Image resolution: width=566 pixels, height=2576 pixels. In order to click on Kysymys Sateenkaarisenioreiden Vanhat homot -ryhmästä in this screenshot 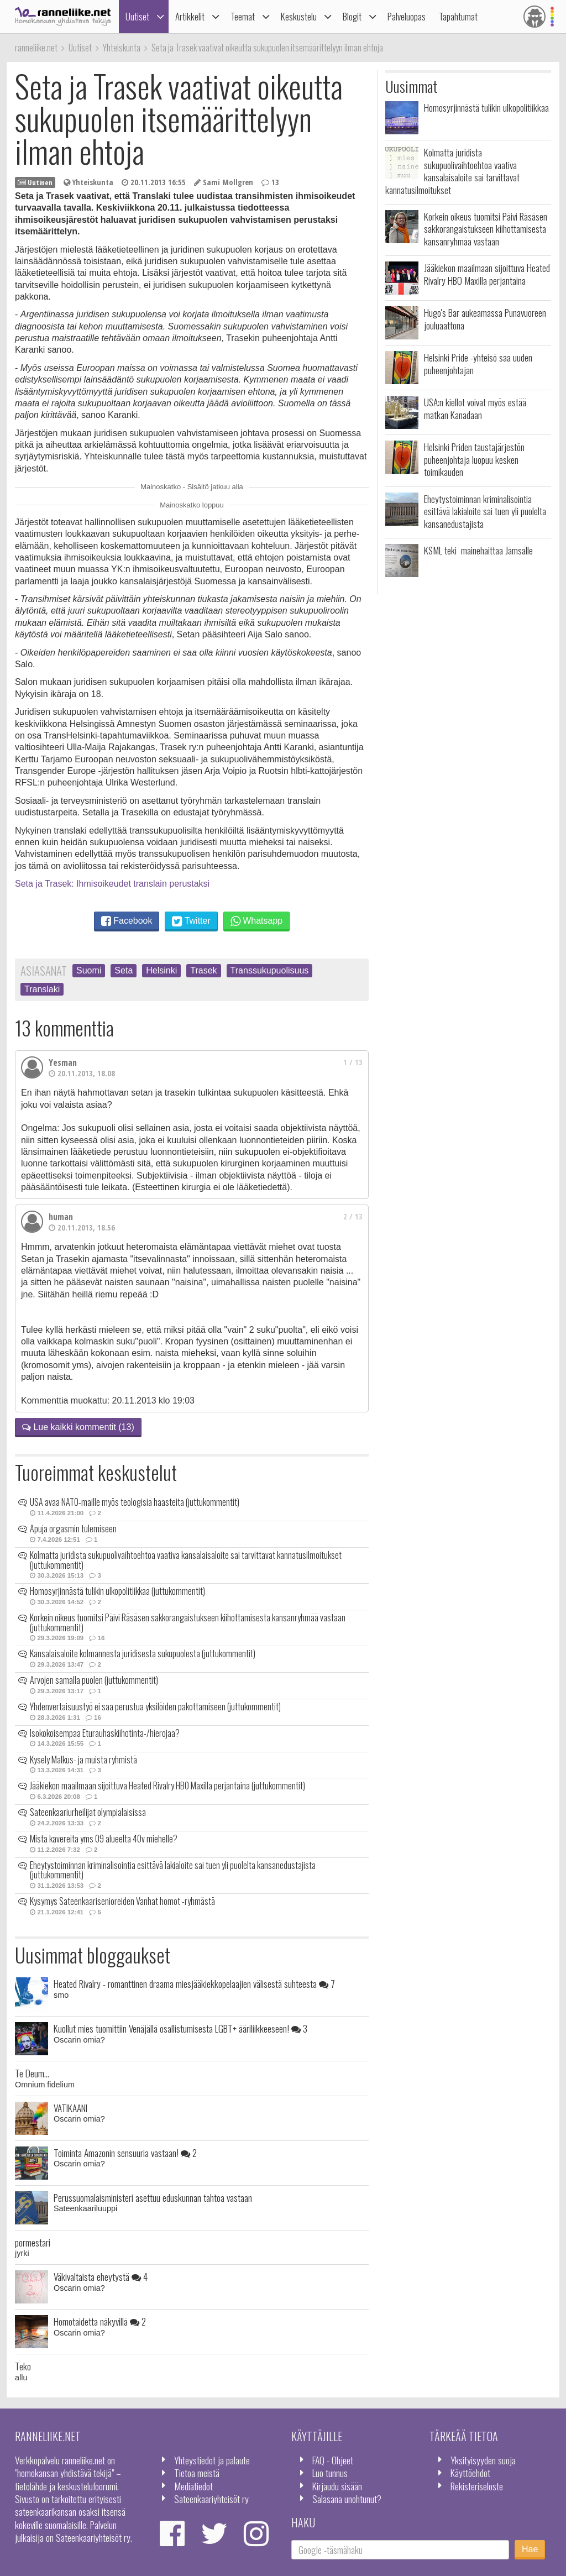, I will do `click(122, 1901)`.